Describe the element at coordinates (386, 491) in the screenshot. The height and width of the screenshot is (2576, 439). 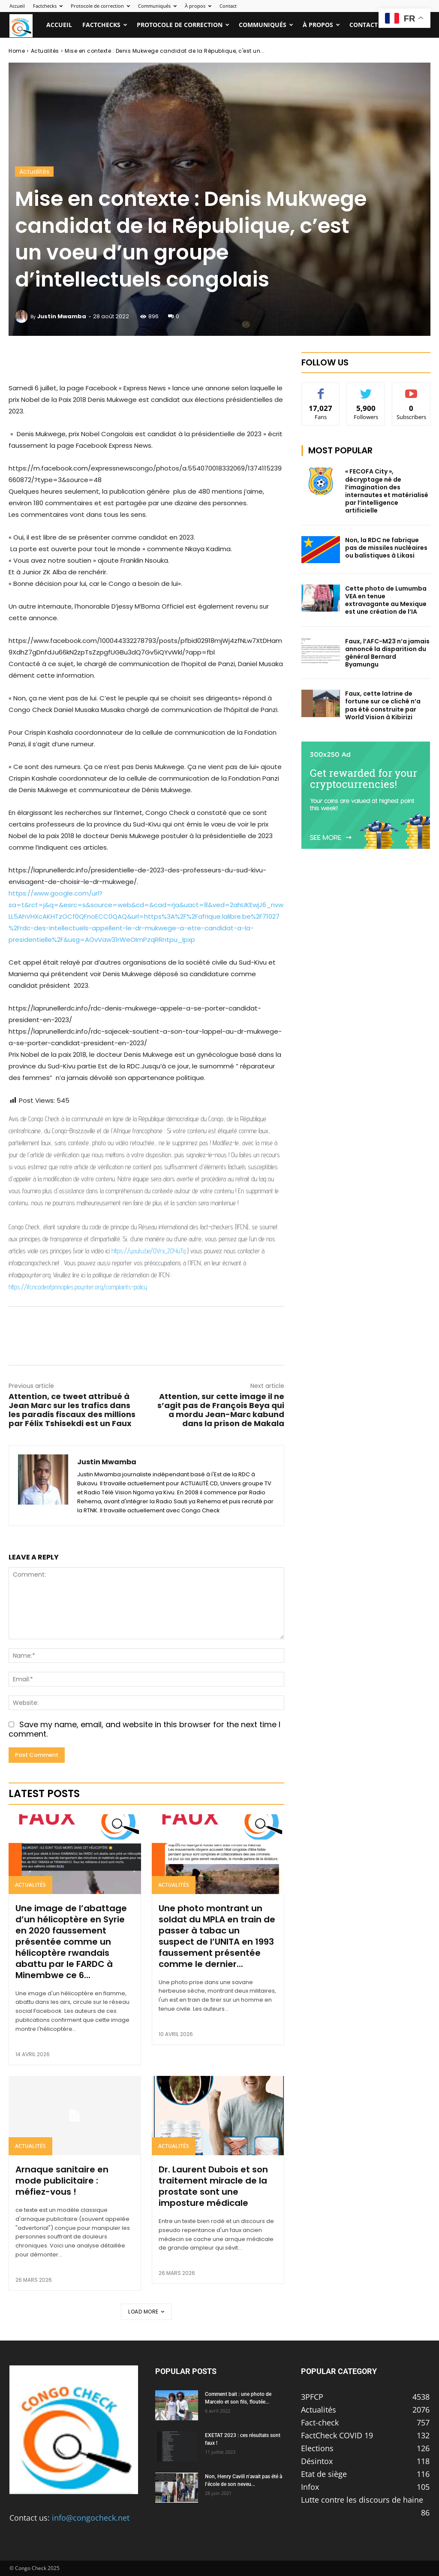
I see `« FECOFA City », décryptage né de l’imagination des internautes et matérialisé par l’intelligence artificielle` at that location.